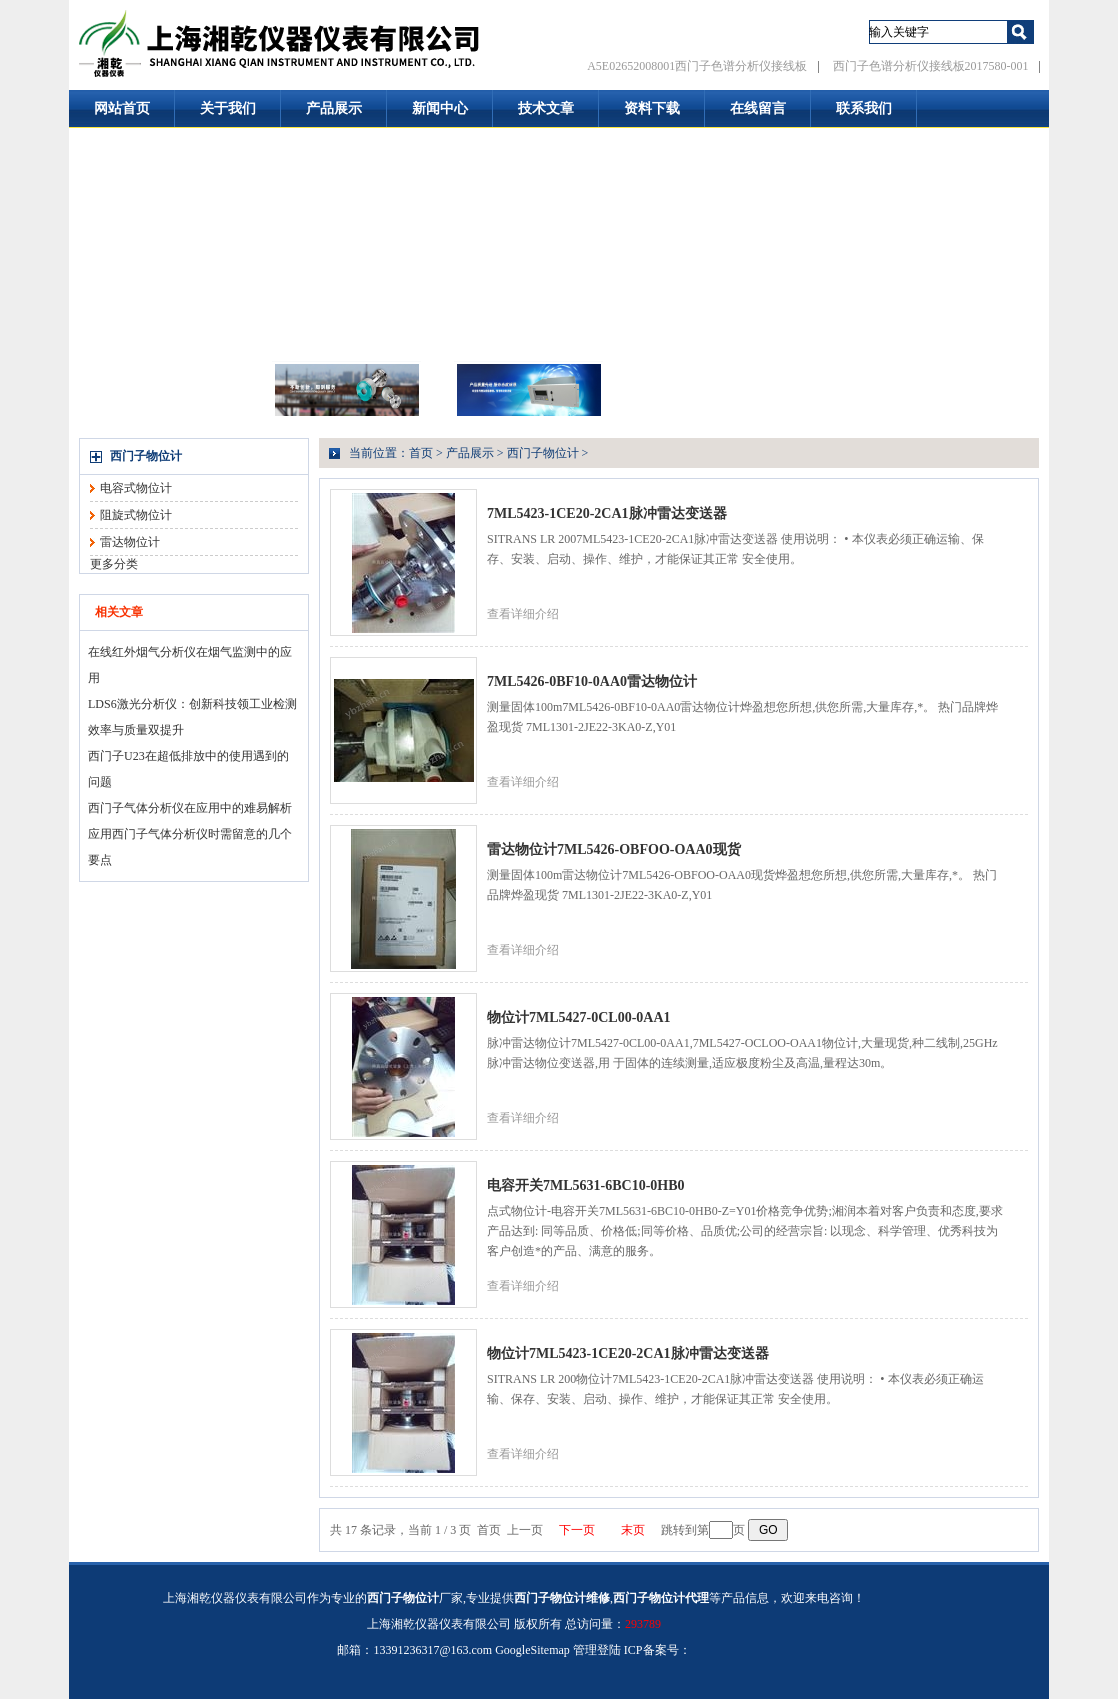 This screenshot has width=1118, height=1699. What do you see at coordinates (136, 488) in the screenshot?
I see `电容式物位计` at bounding box center [136, 488].